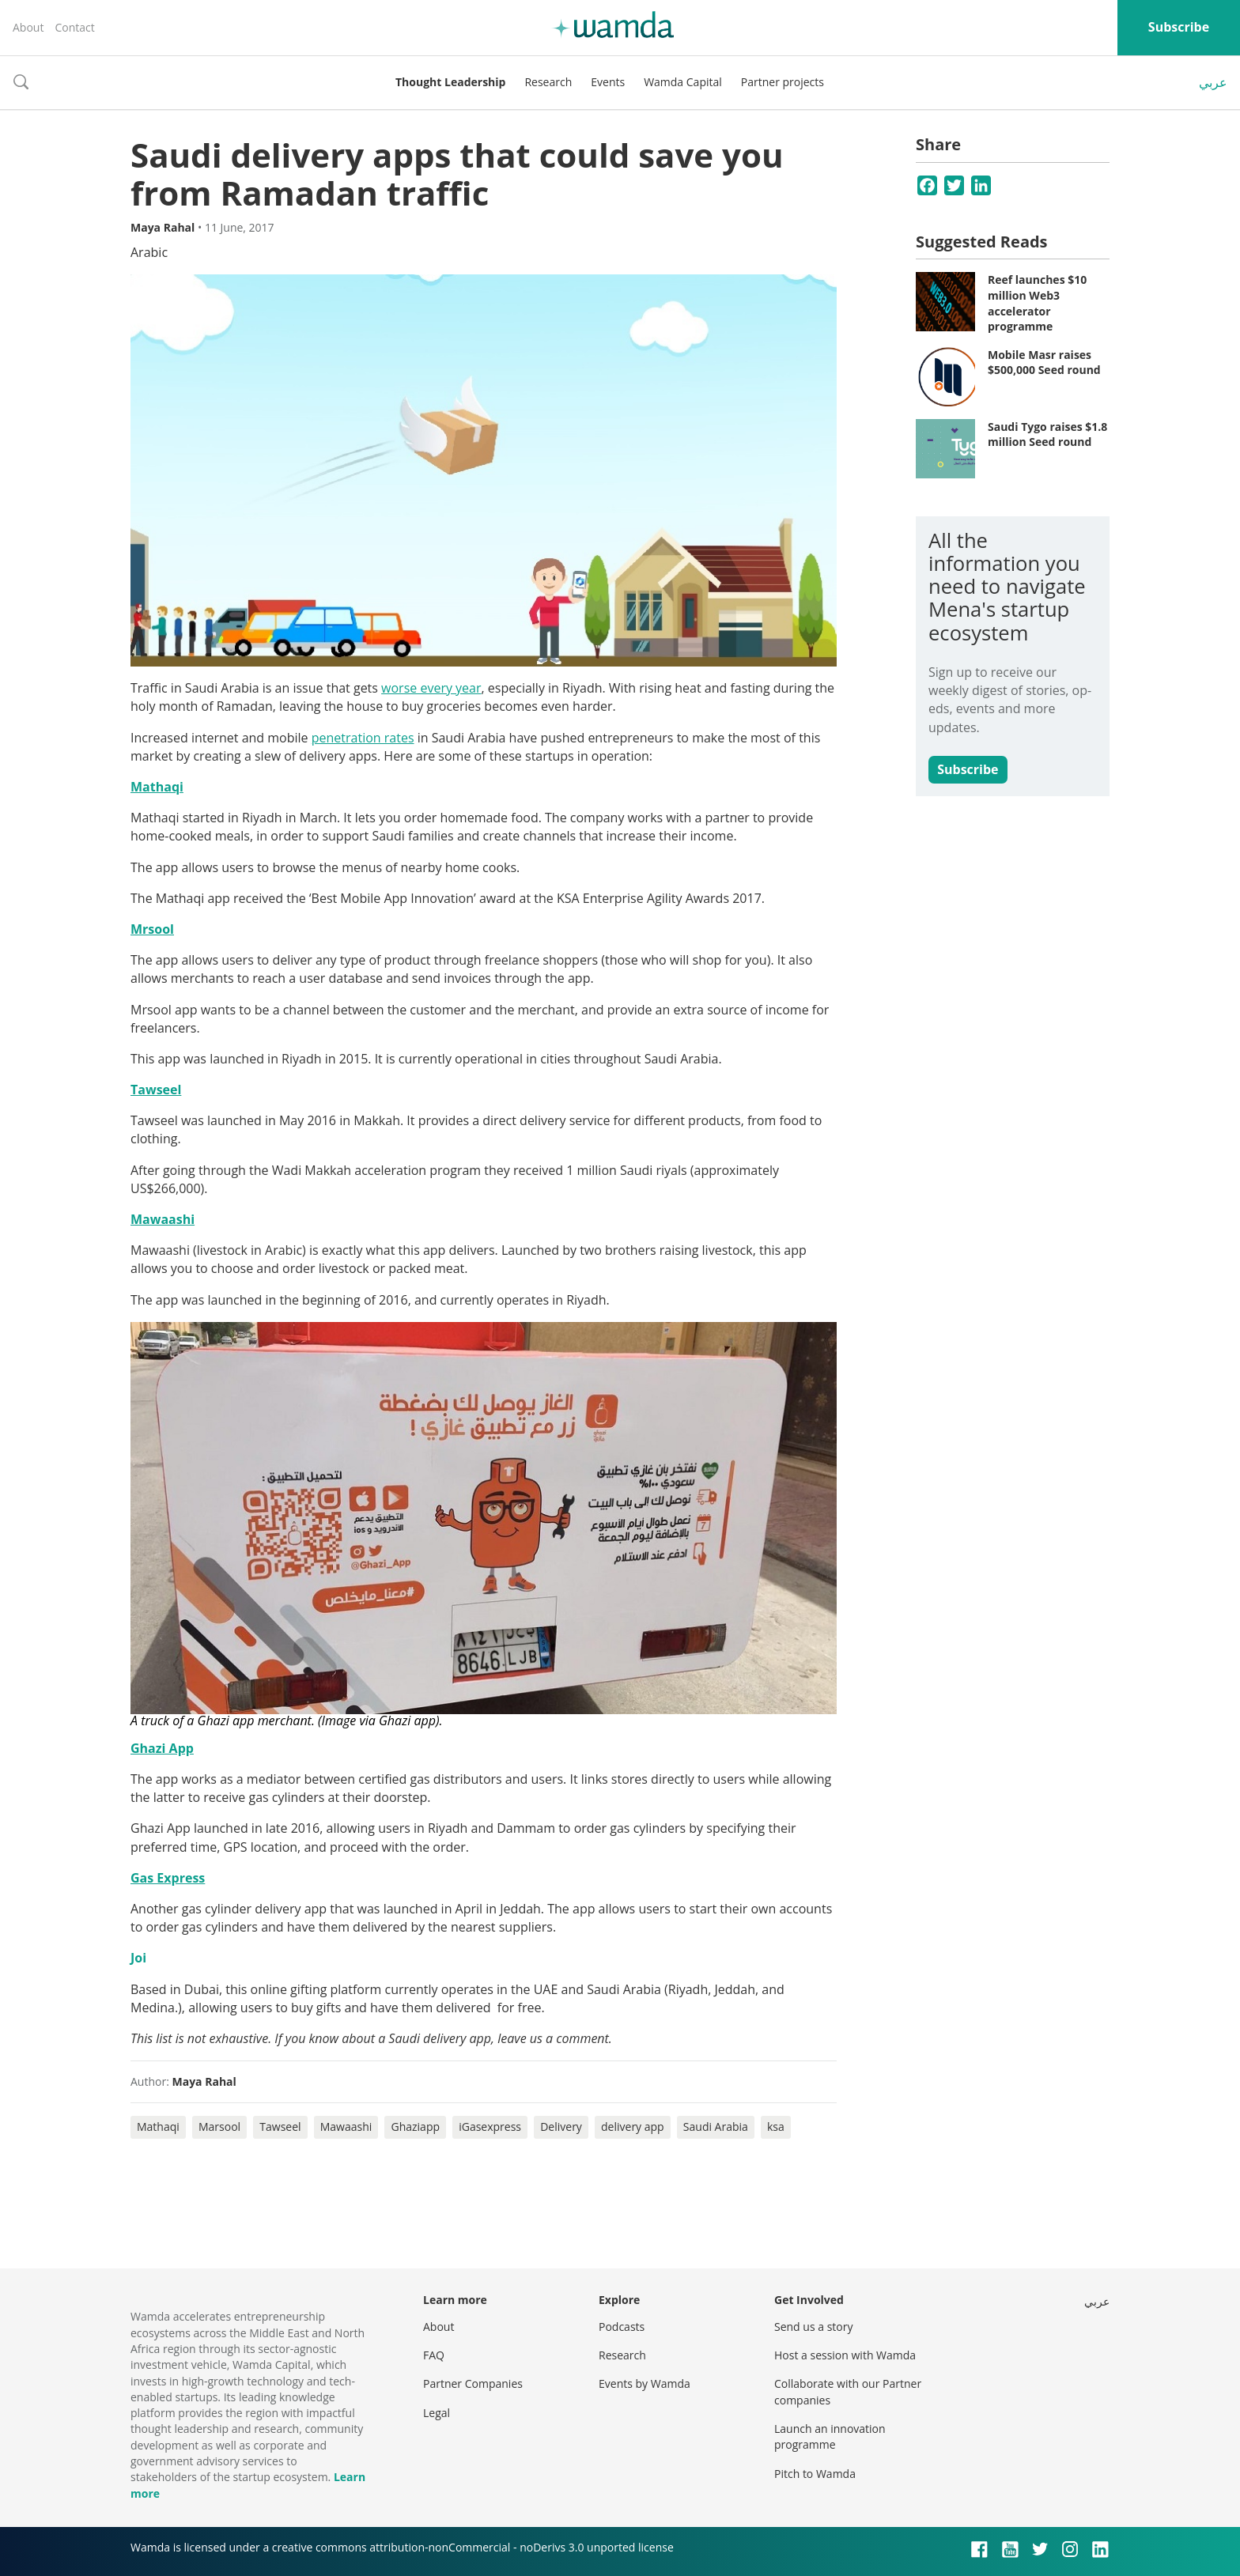 The image size is (1240, 2576). Describe the element at coordinates (280, 2126) in the screenshot. I see `Tawseel` at that location.